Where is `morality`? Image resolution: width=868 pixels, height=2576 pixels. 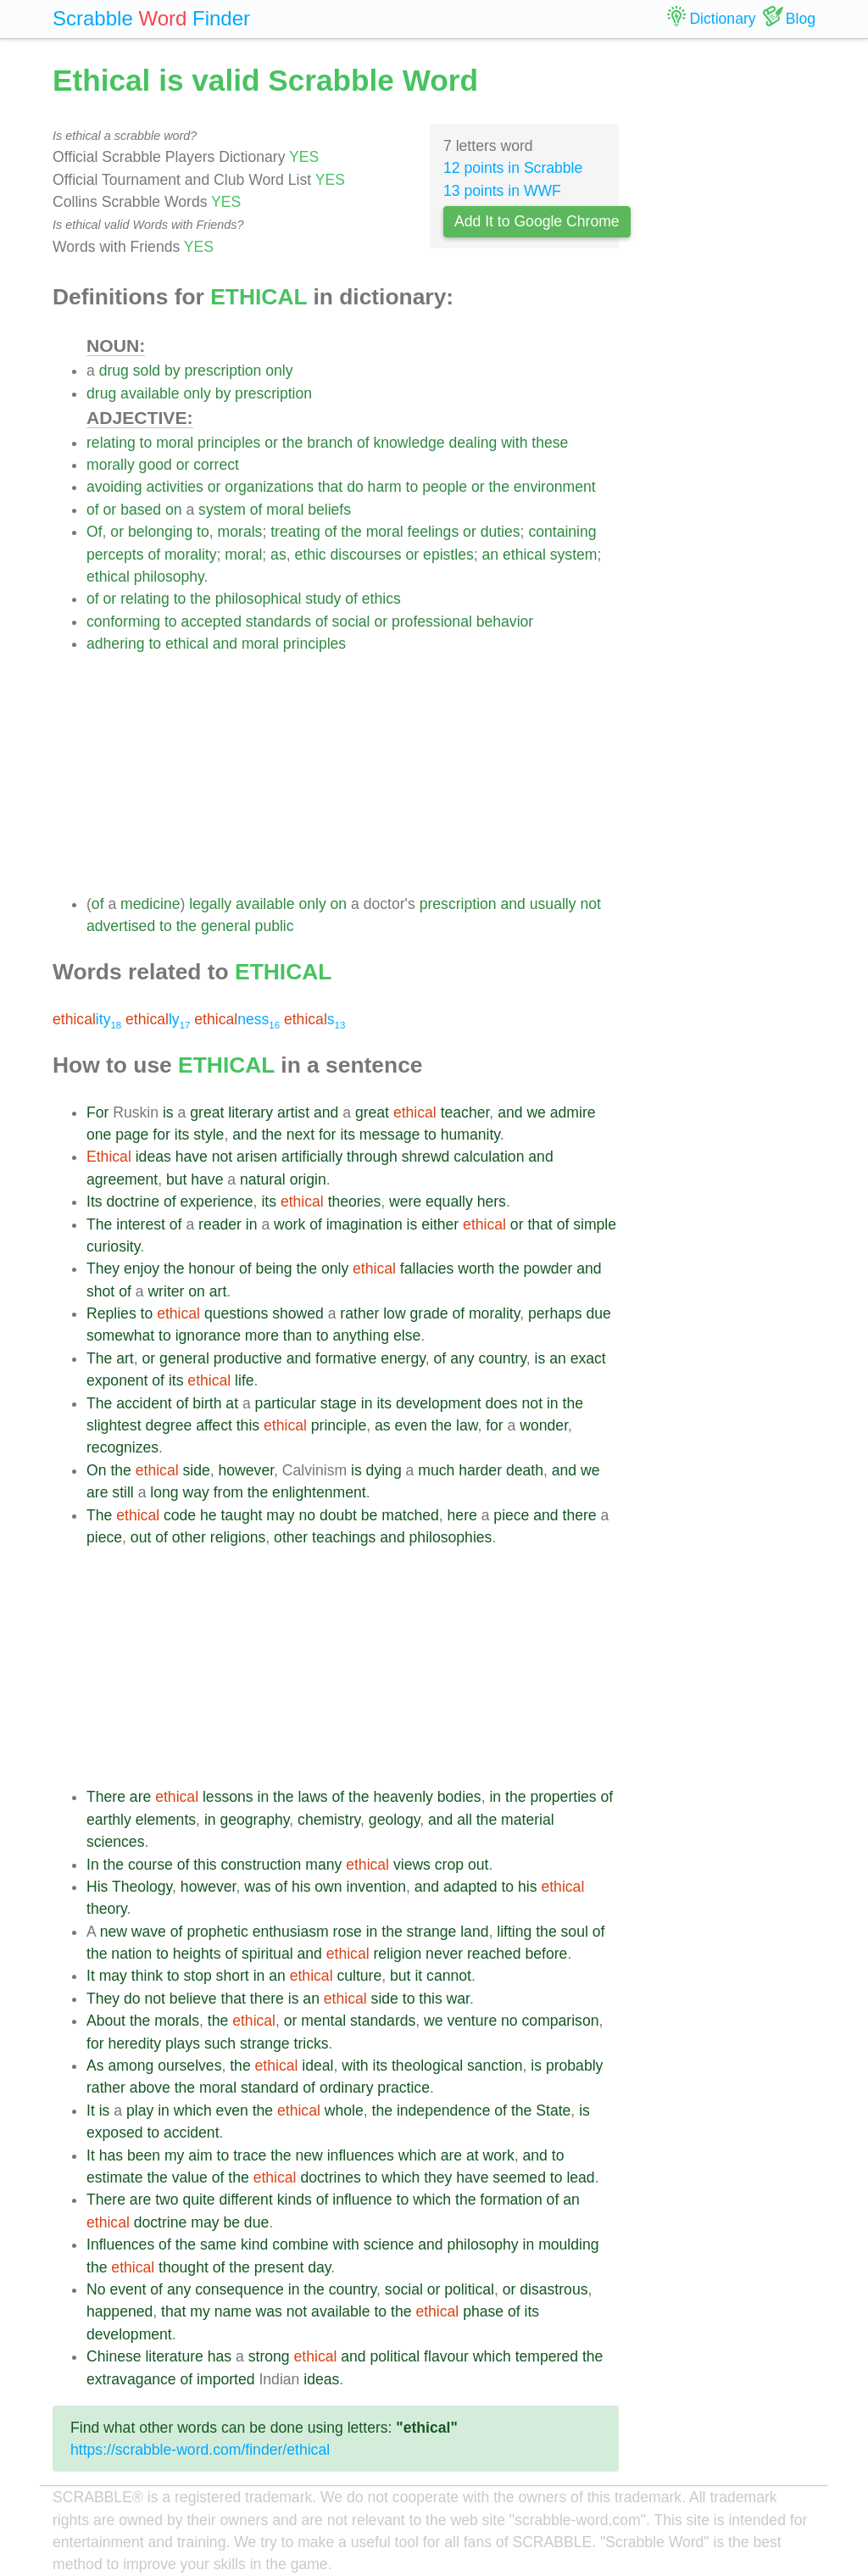
morality is located at coordinates (190, 554).